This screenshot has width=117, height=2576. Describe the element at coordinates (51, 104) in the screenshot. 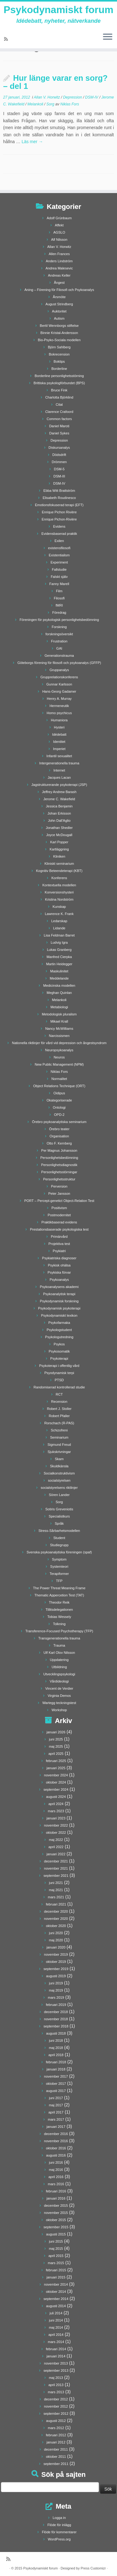

I see `Sorg` at that location.